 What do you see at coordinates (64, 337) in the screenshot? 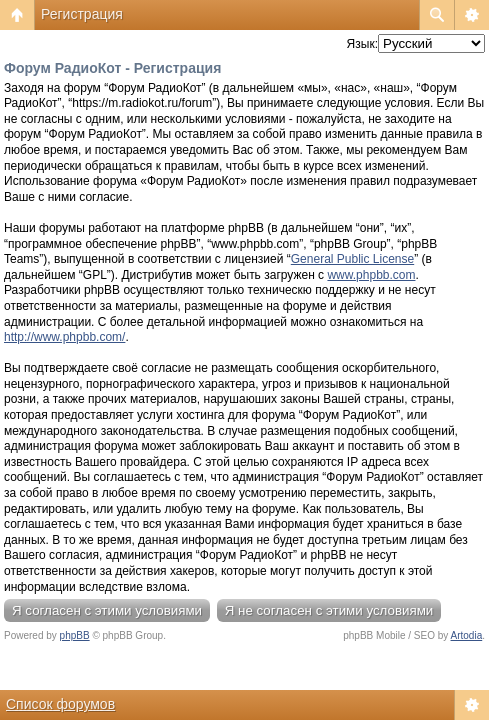
I see `http://www.phpbb.com/` at bounding box center [64, 337].